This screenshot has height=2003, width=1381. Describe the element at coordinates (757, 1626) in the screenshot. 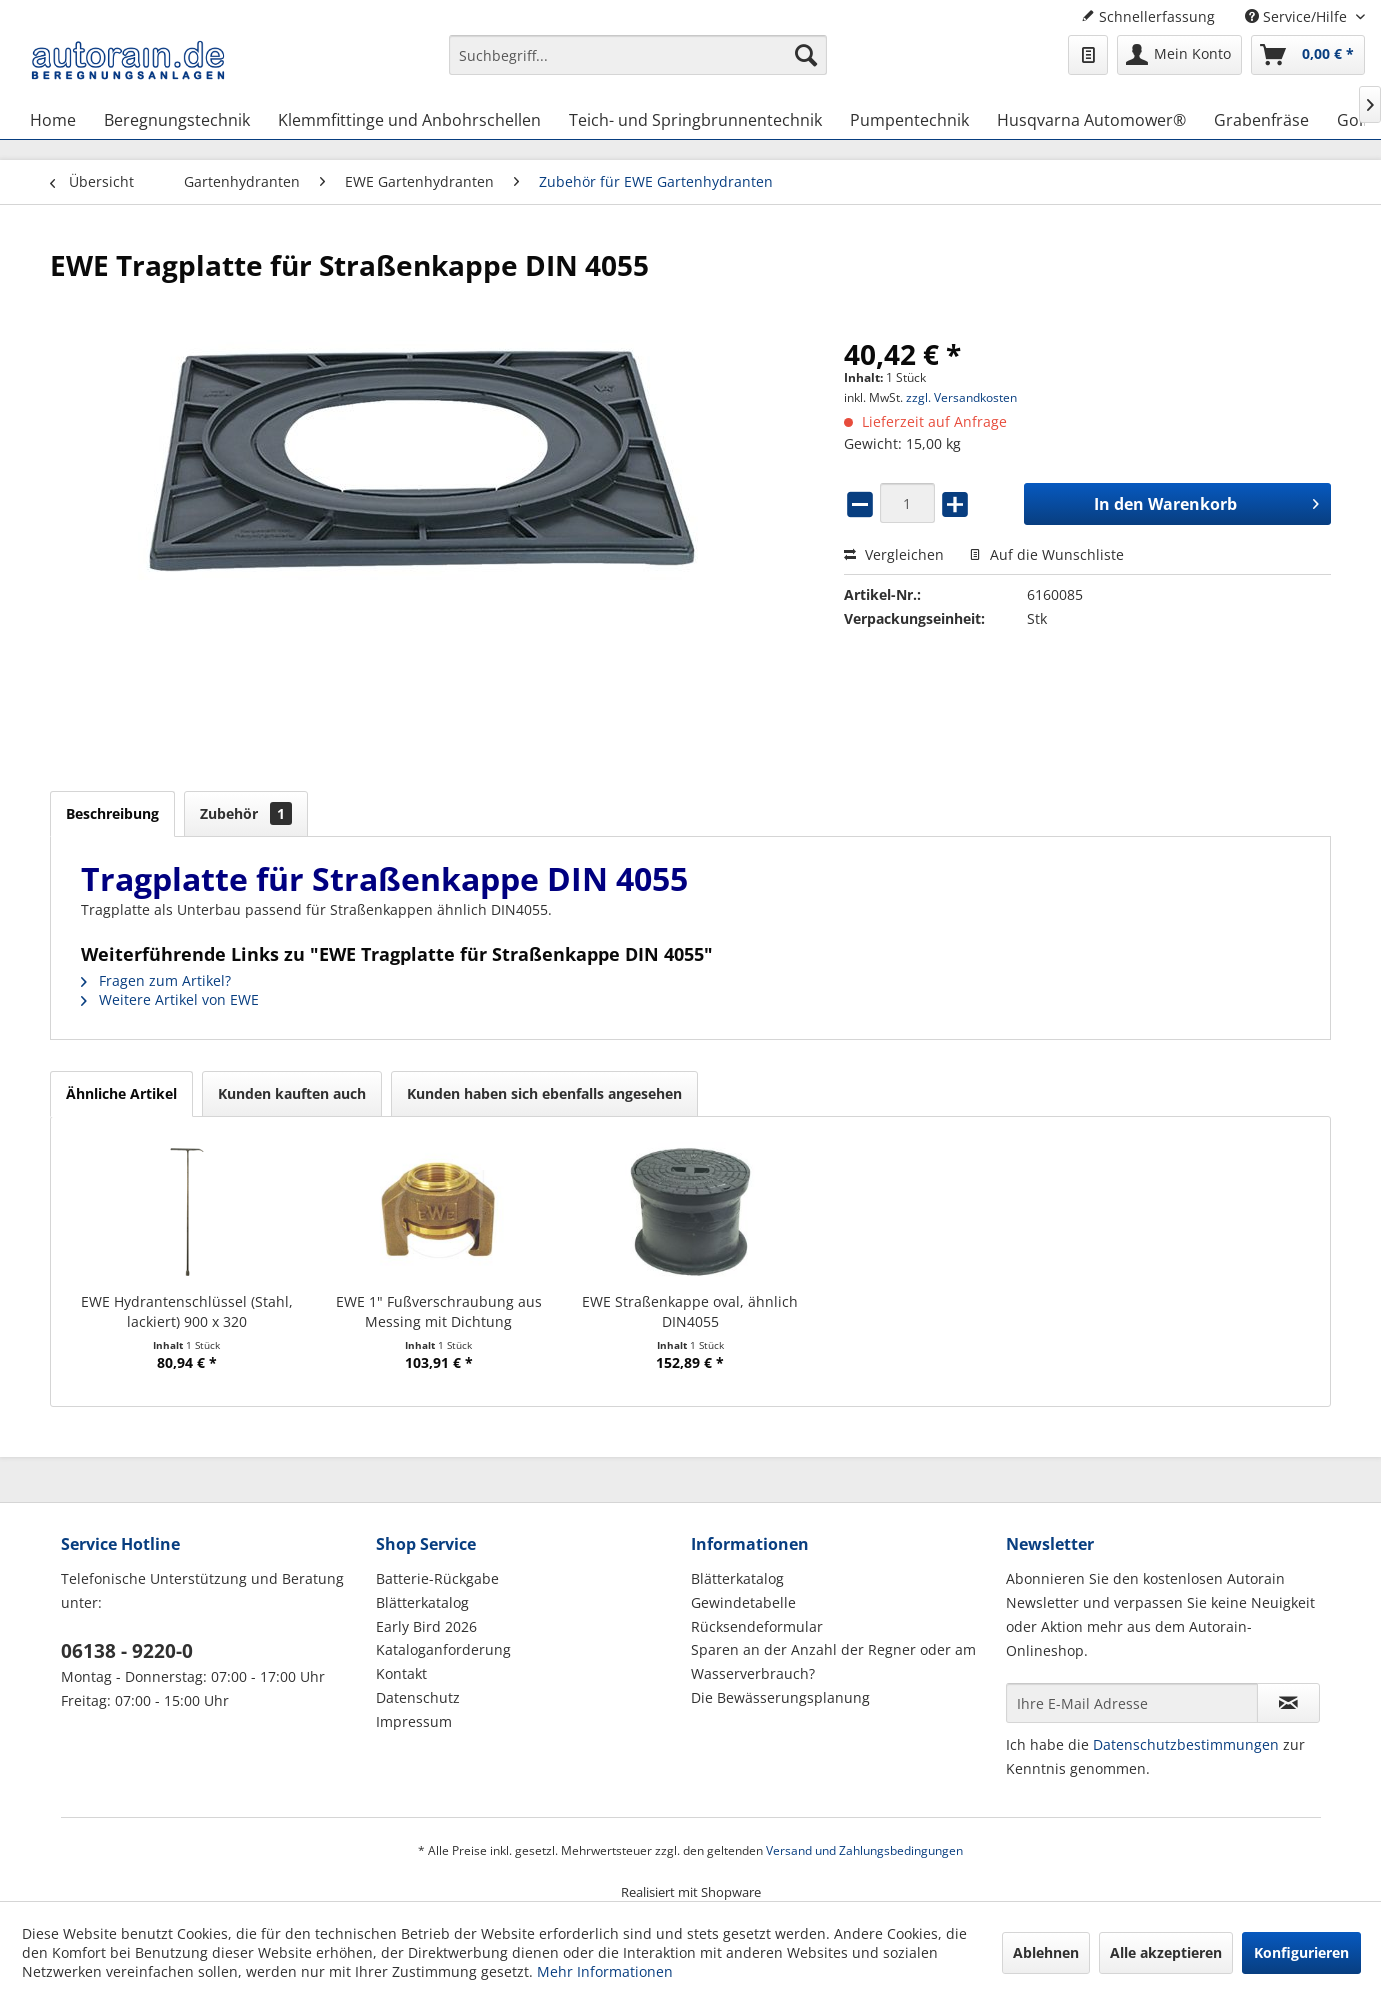

I see `Rücksendeformular` at that location.